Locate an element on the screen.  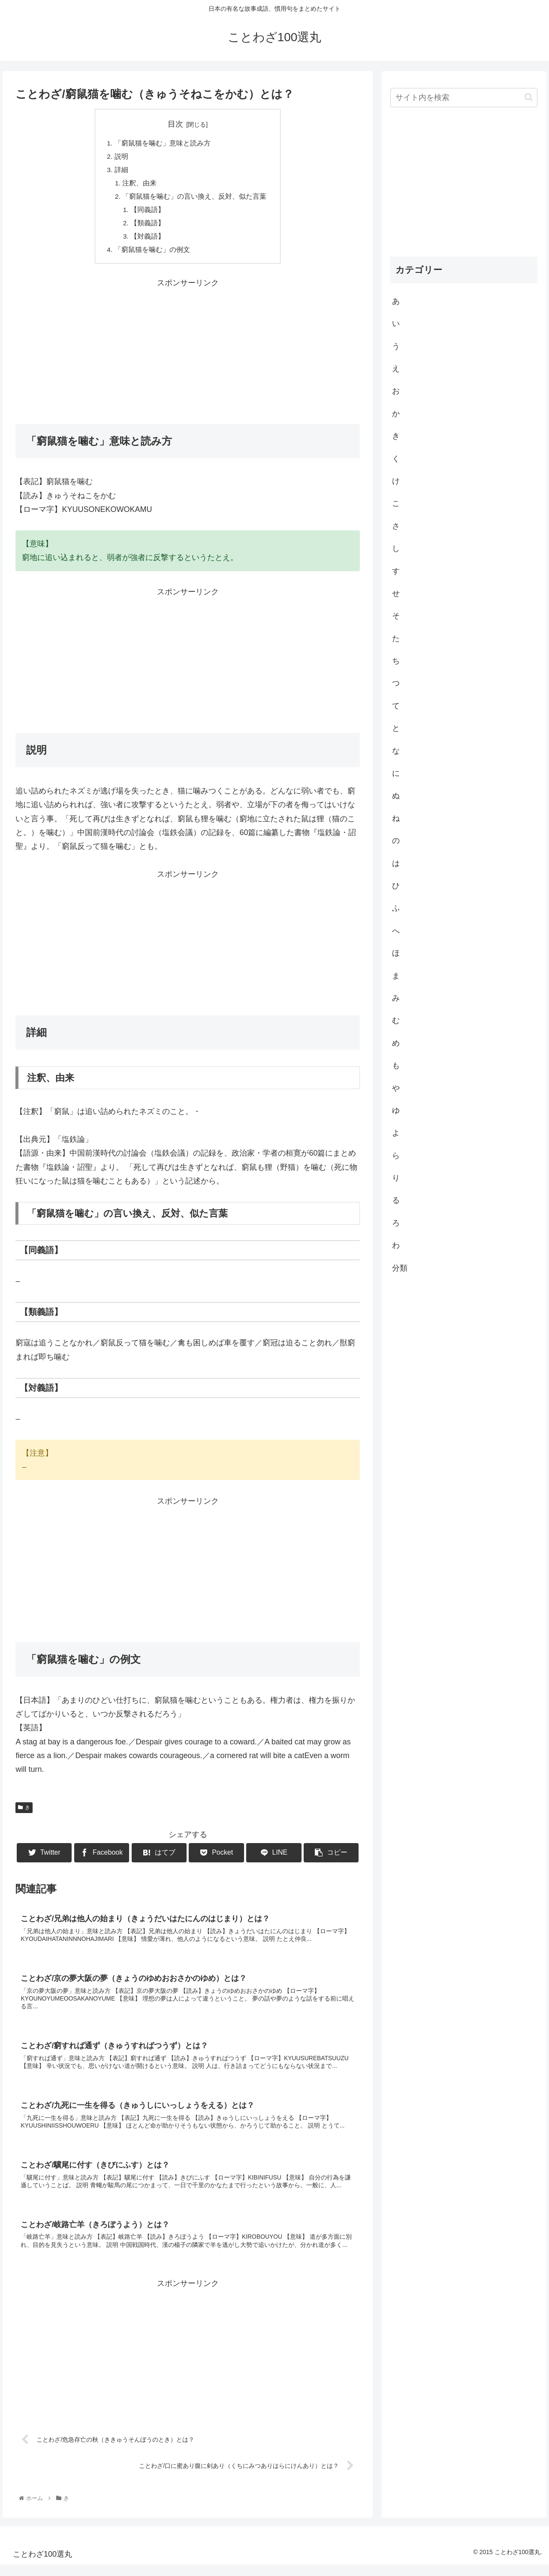
分類 is located at coordinates (399, 1268).